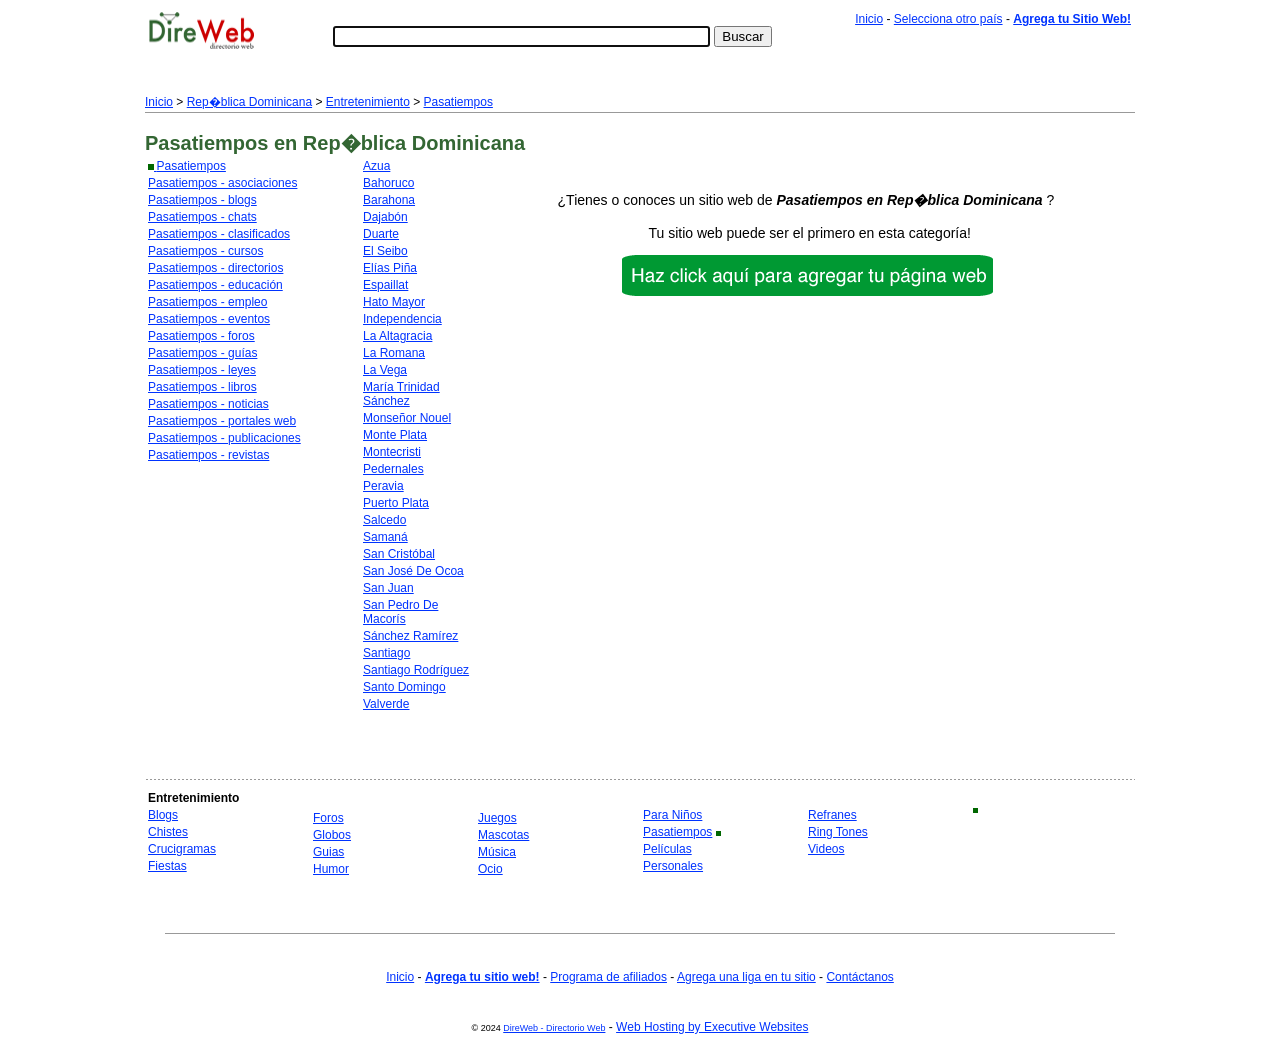 Image resolution: width=1280 pixels, height=1060 pixels. I want to click on Selecciona otro país, so click(948, 19).